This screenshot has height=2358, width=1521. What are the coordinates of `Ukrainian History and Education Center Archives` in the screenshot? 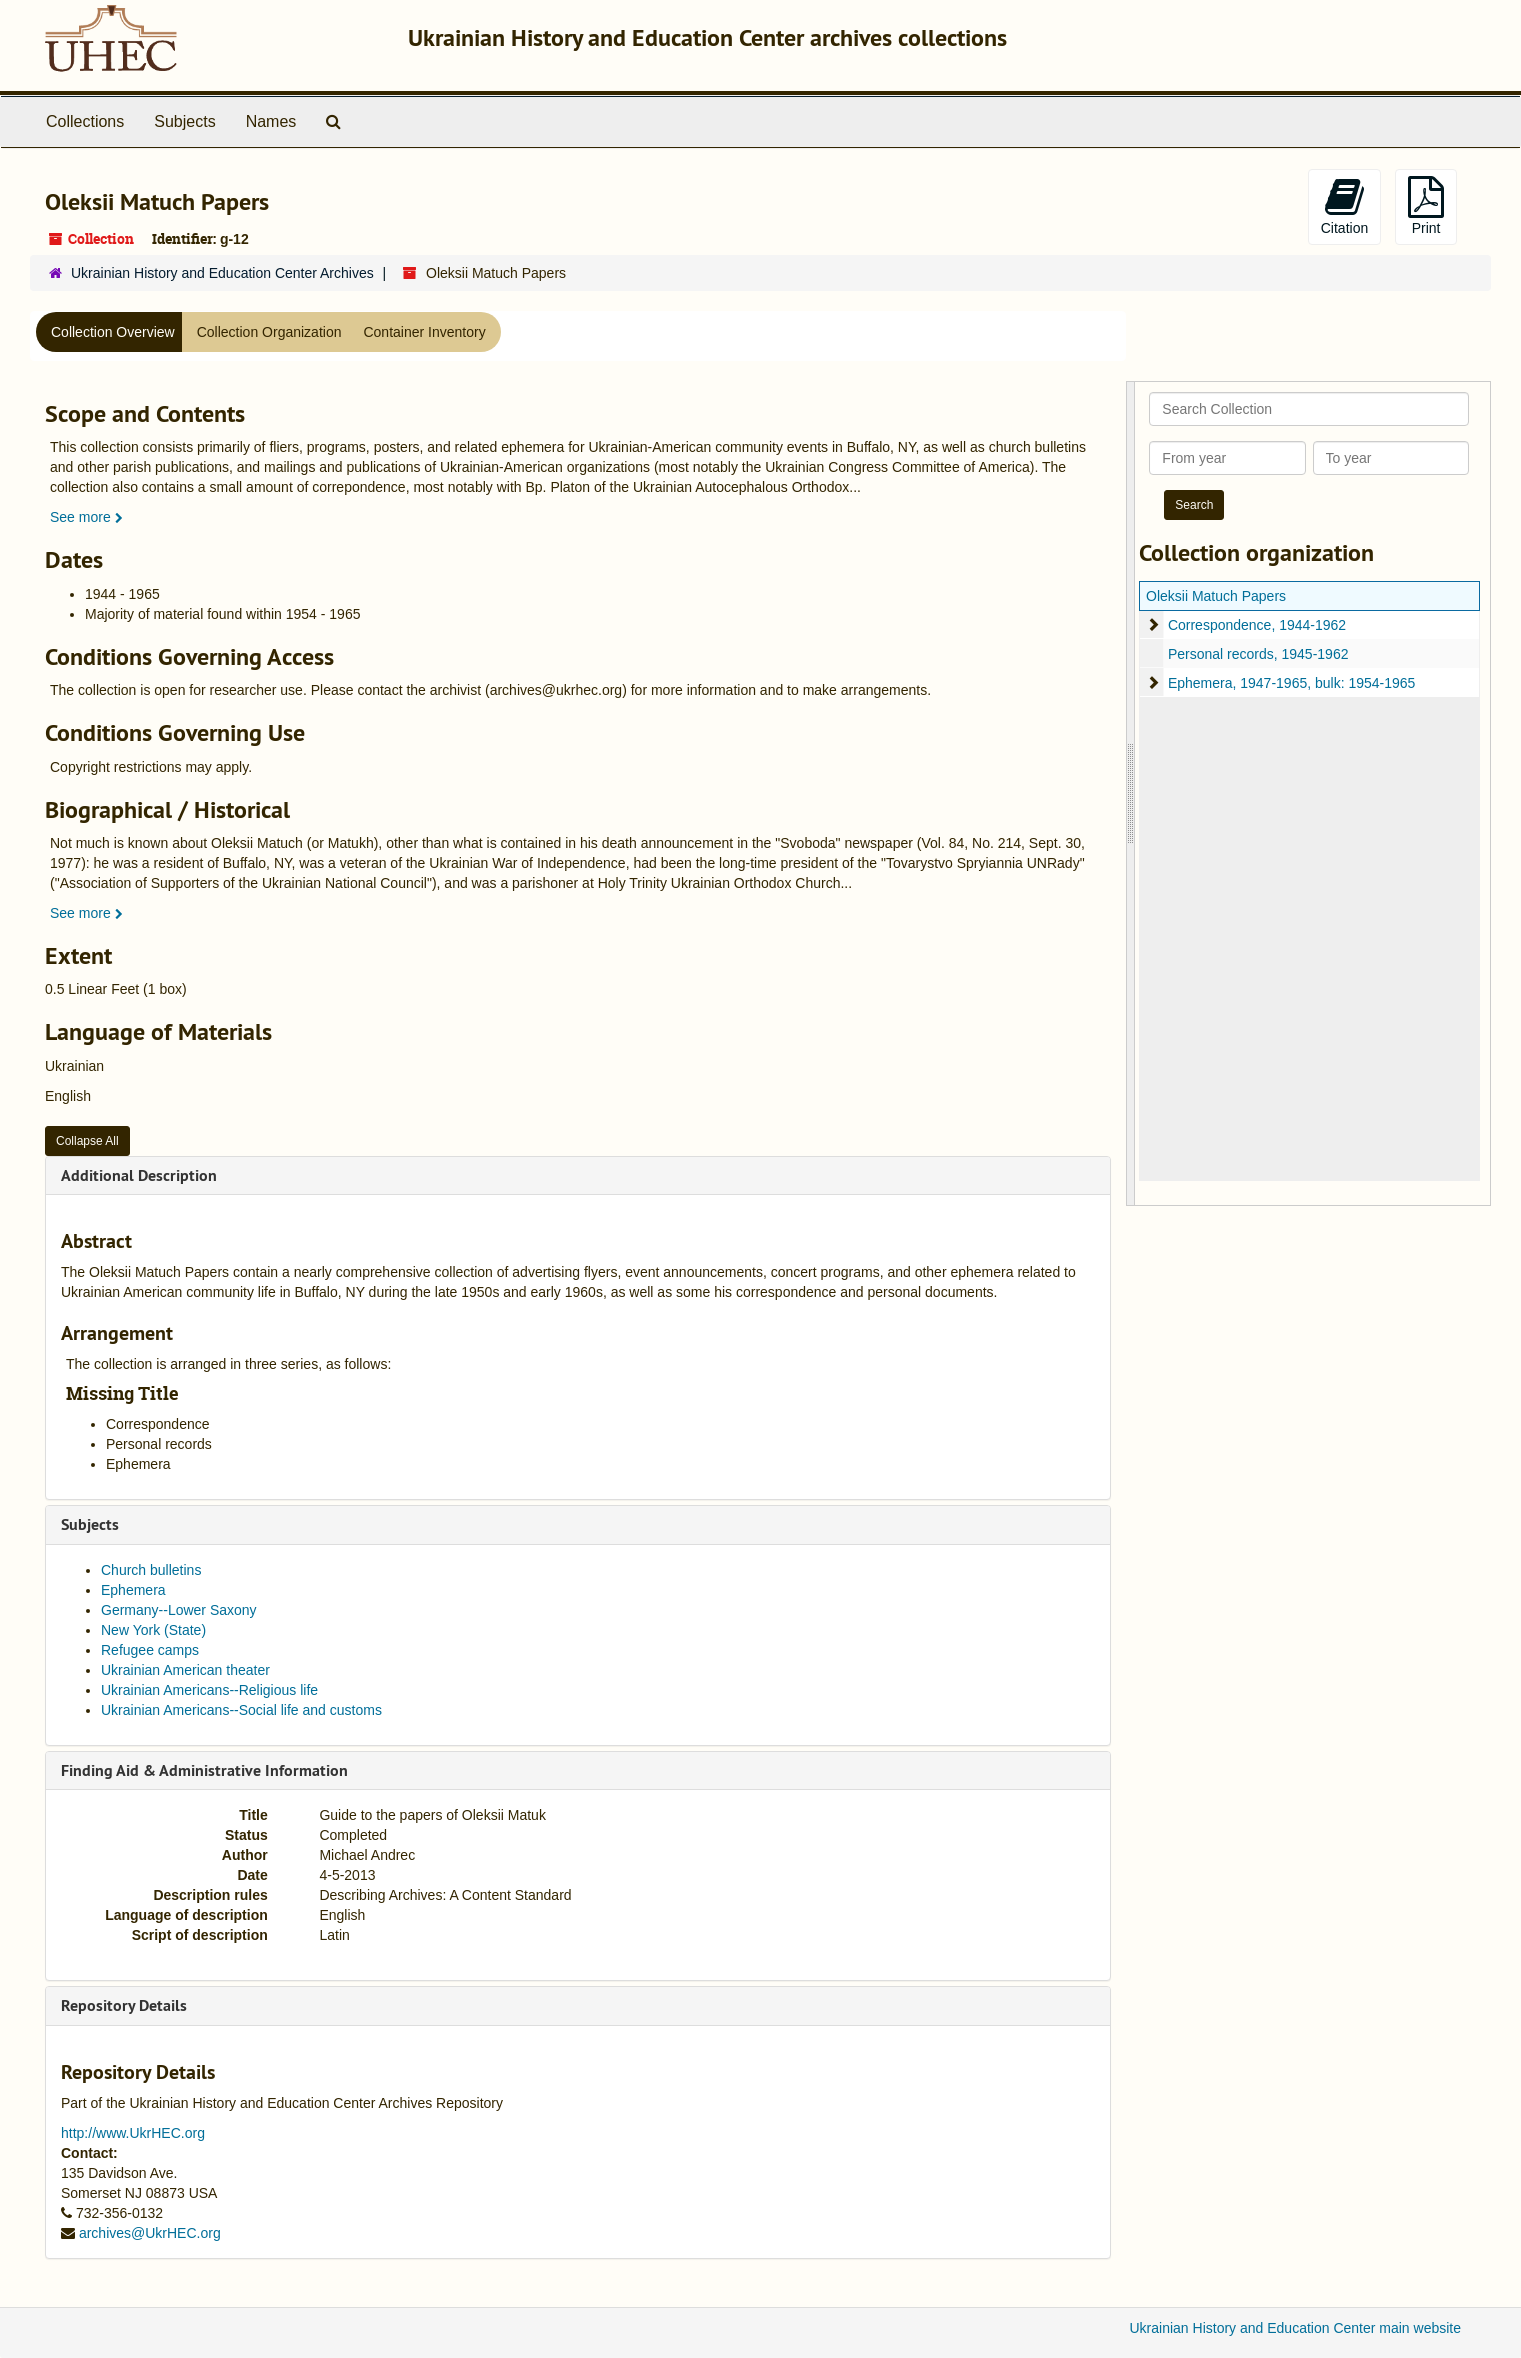 It's located at (222, 273).